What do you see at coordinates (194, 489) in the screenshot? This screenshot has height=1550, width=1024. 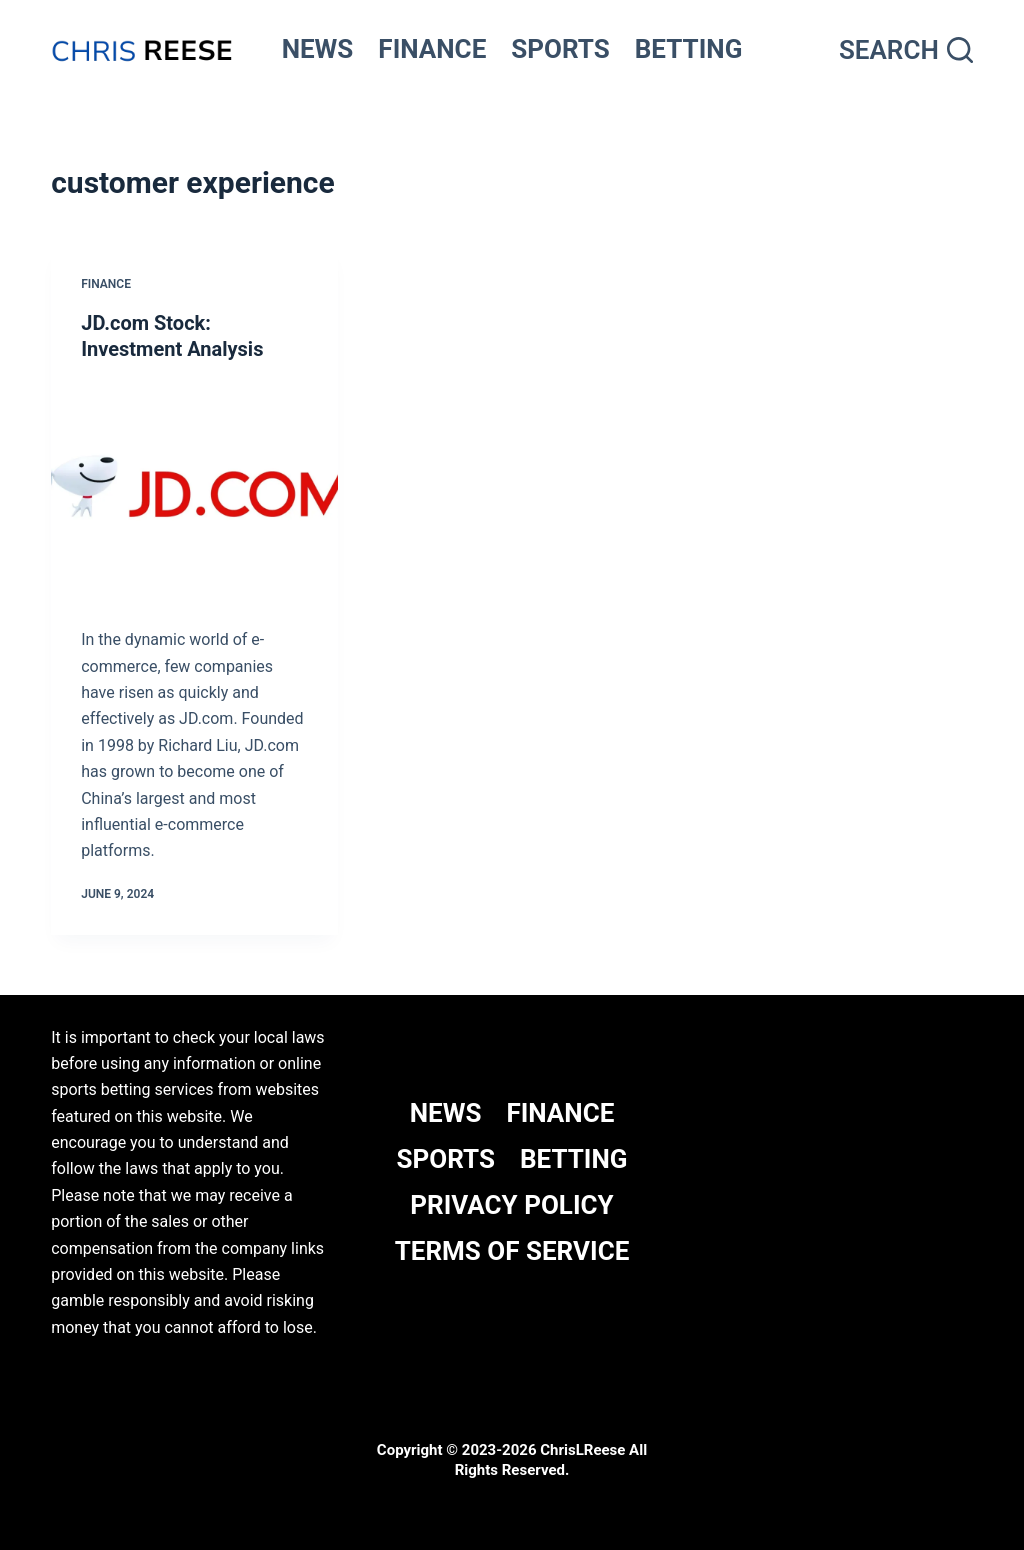 I see `[JD.com Stock: Investment Analysis]` at bounding box center [194, 489].